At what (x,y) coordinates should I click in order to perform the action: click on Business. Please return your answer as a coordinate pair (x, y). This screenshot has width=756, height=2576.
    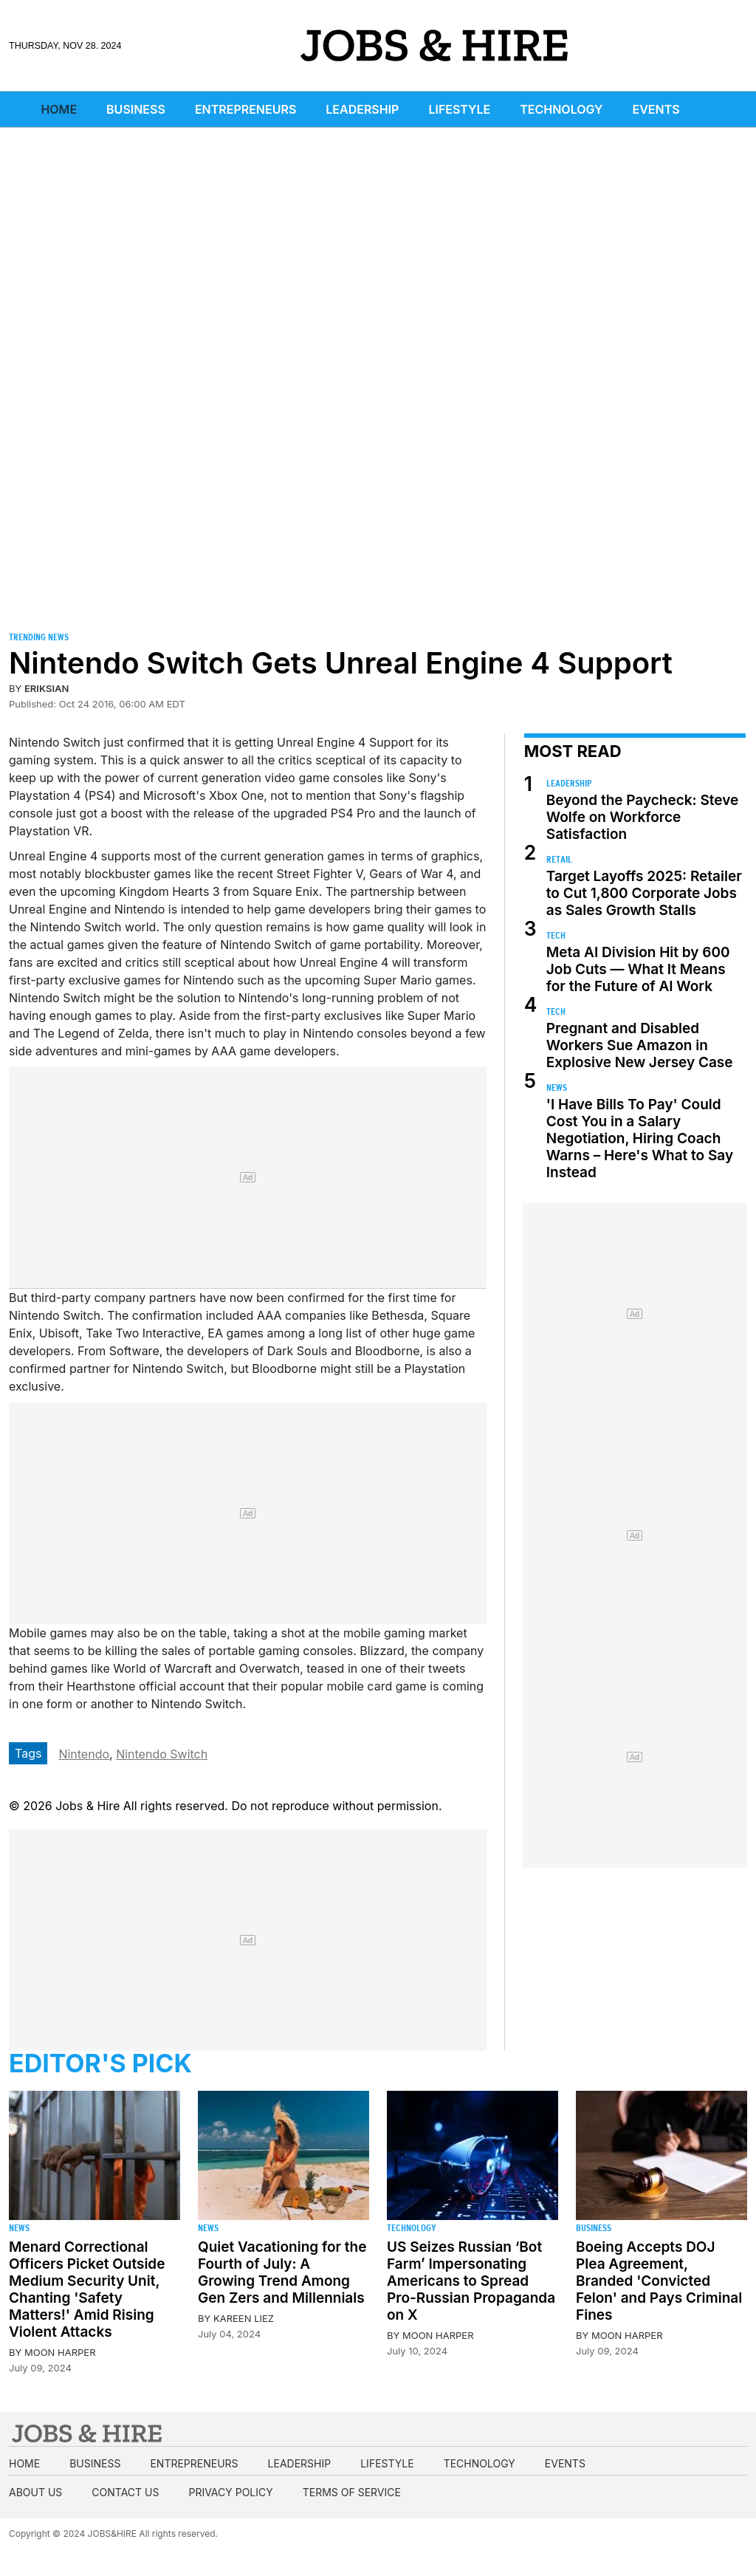
    Looking at the image, I should click on (135, 109).